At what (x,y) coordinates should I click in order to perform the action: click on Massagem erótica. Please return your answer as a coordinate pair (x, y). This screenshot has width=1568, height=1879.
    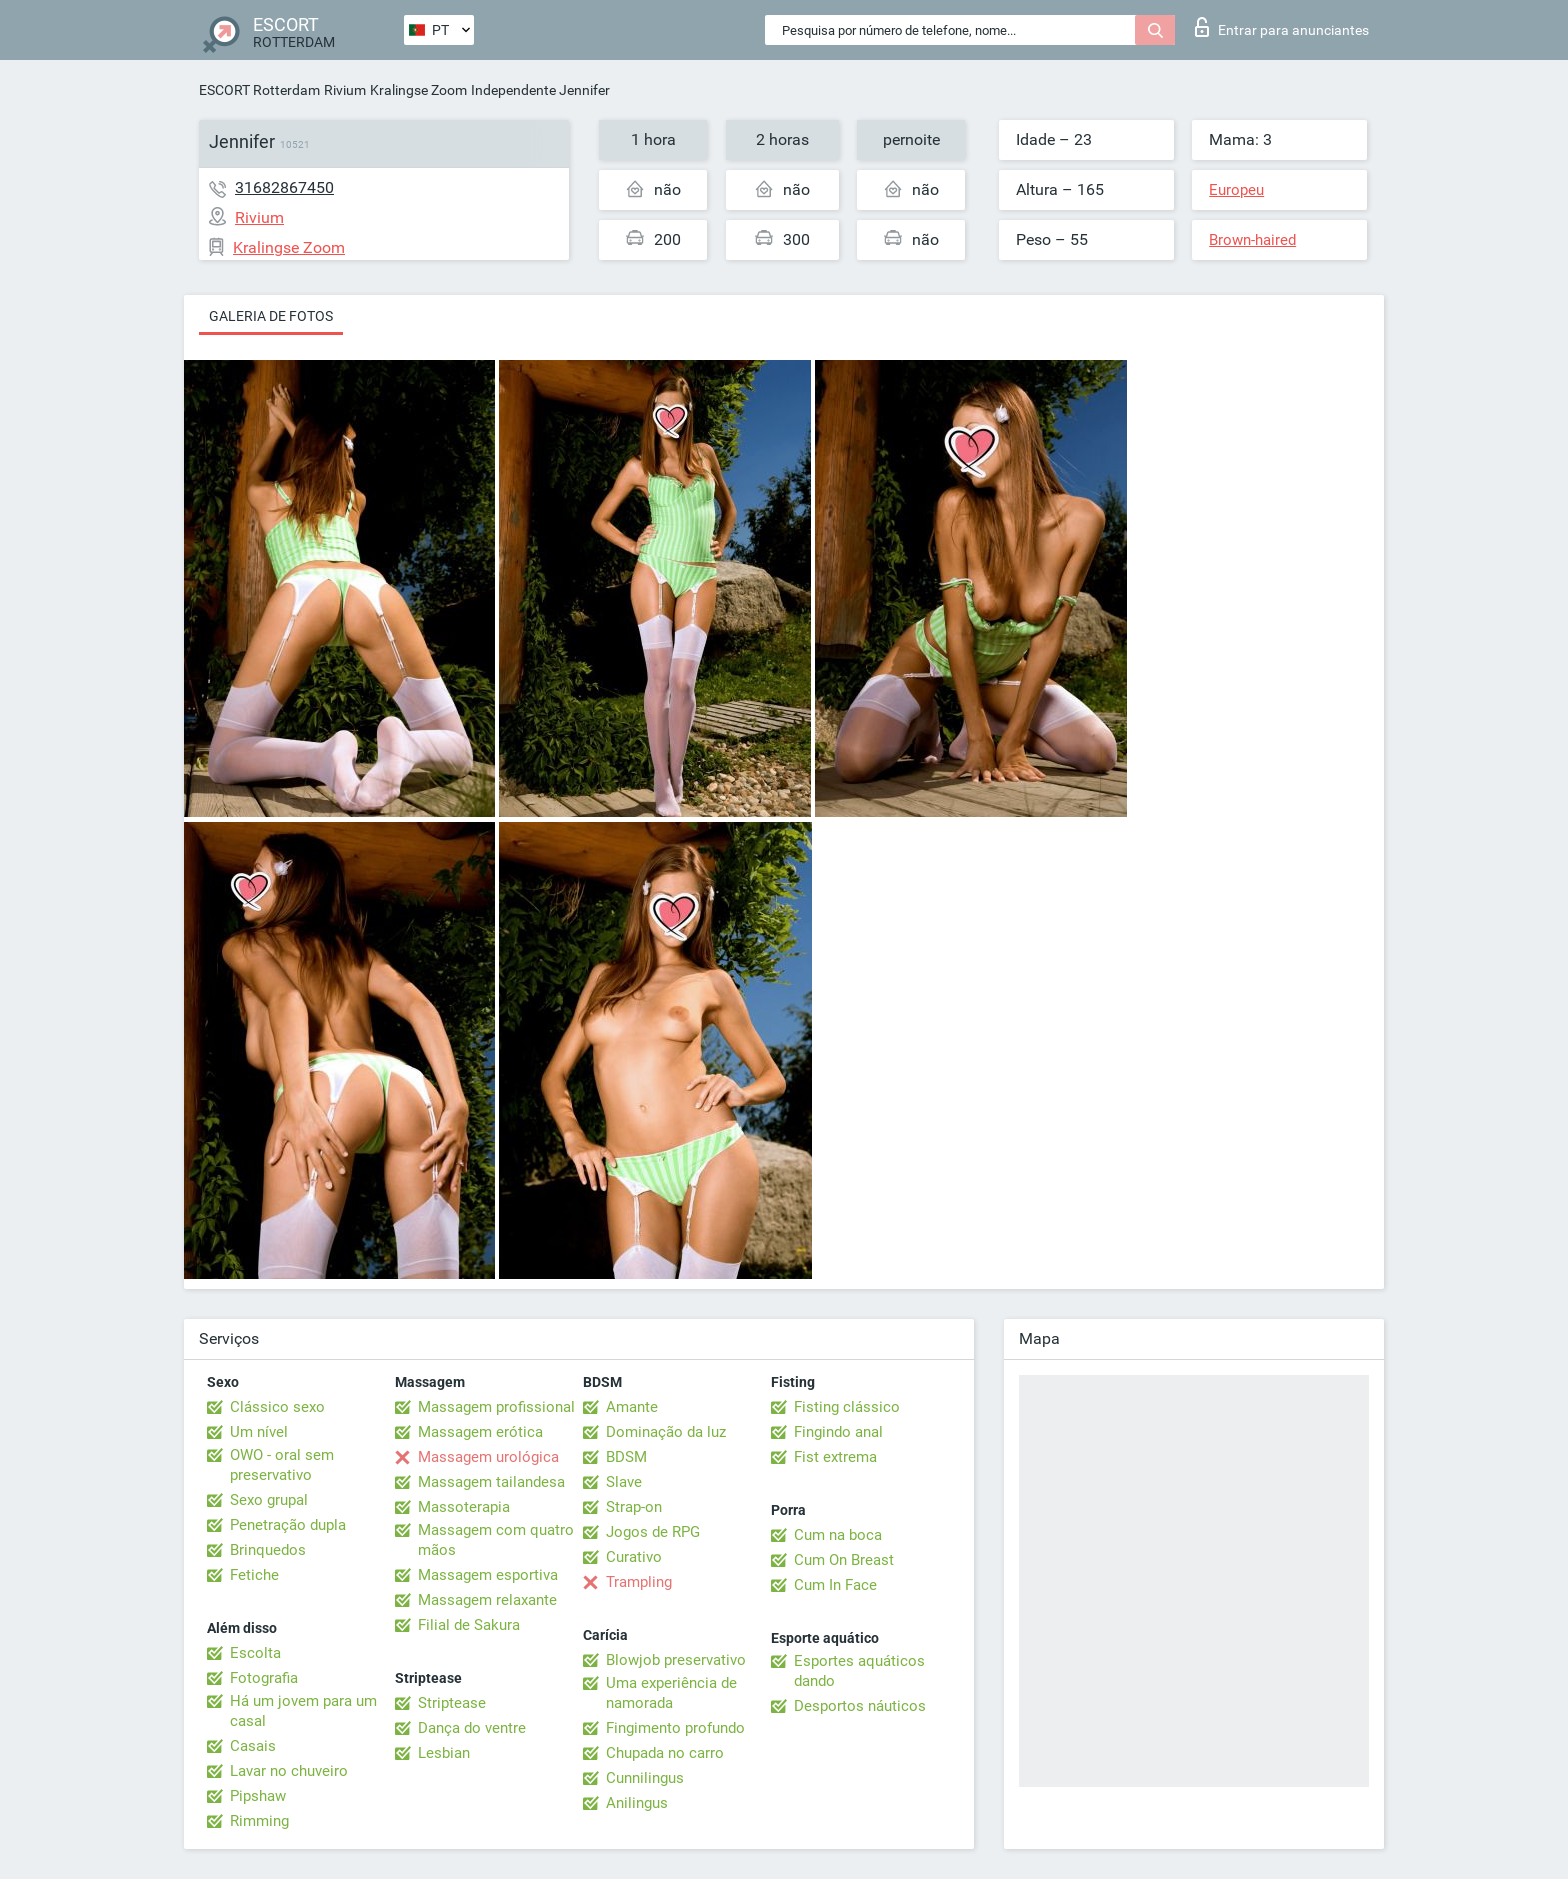
    Looking at the image, I should click on (480, 1432).